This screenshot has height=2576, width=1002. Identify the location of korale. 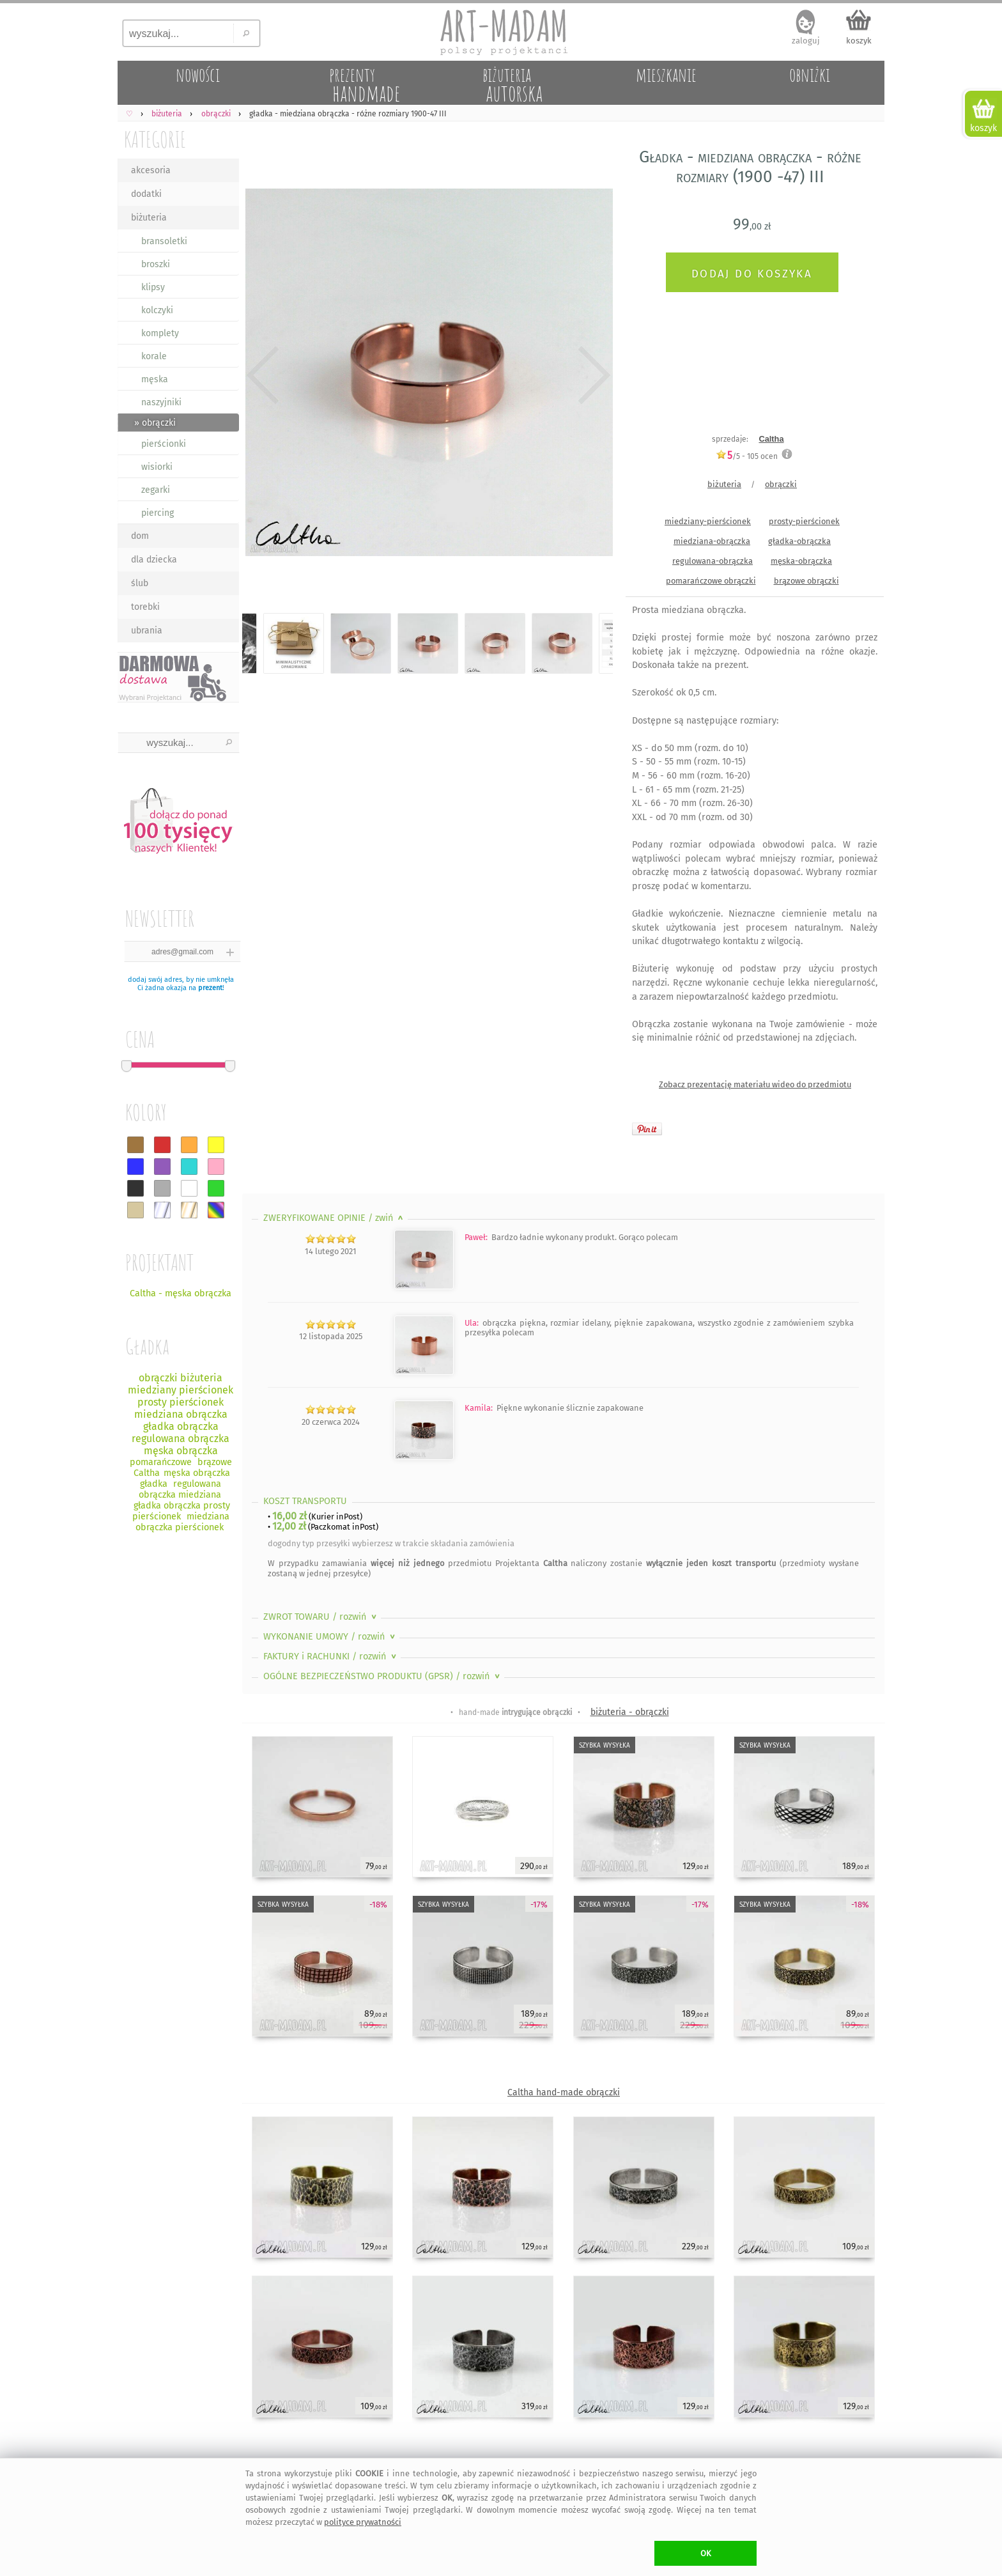
(154, 356).